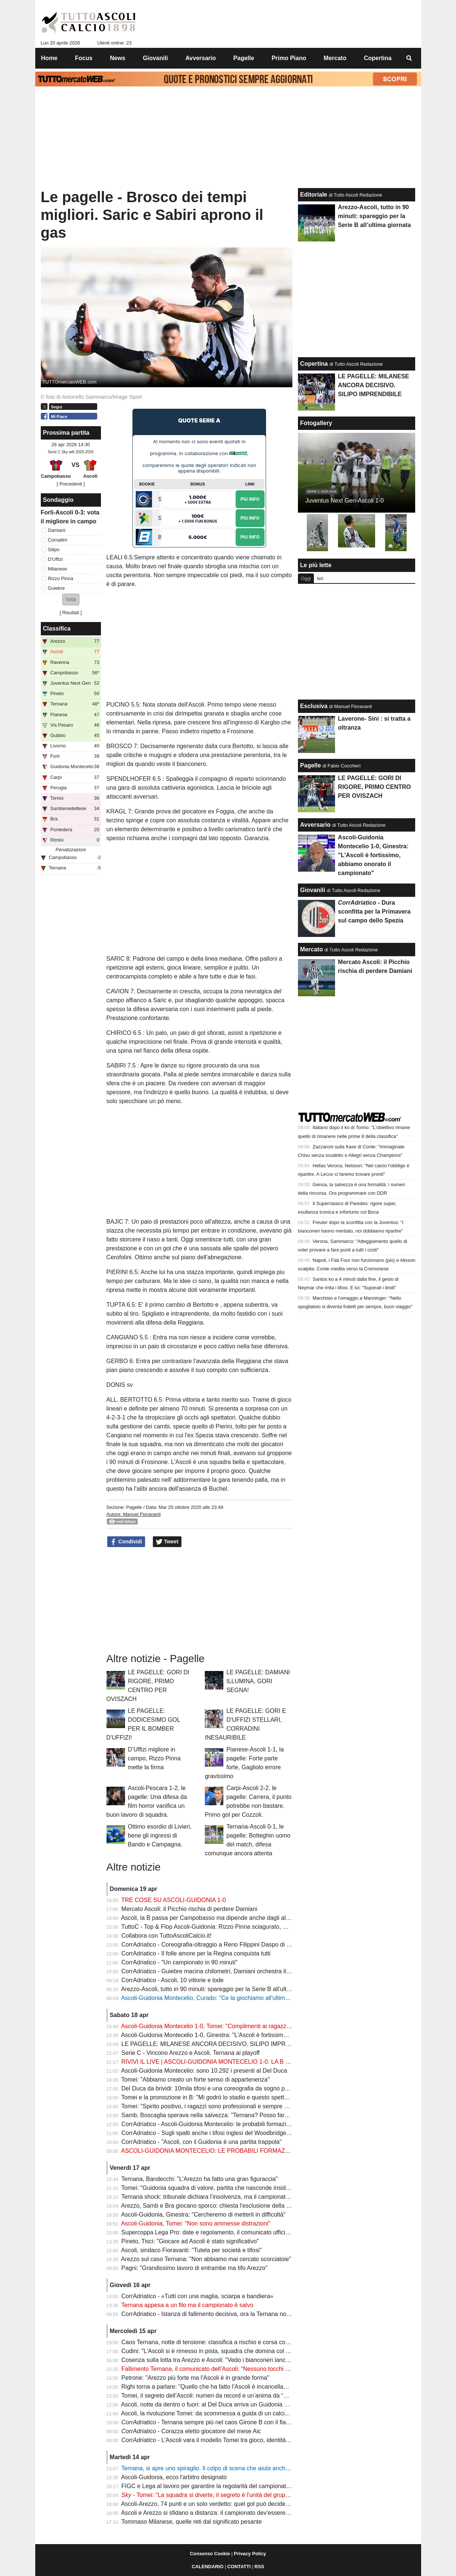 Image resolution: width=456 pixels, height=2576 pixels. What do you see at coordinates (312, 890) in the screenshot?
I see `Giovanili` at bounding box center [312, 890].